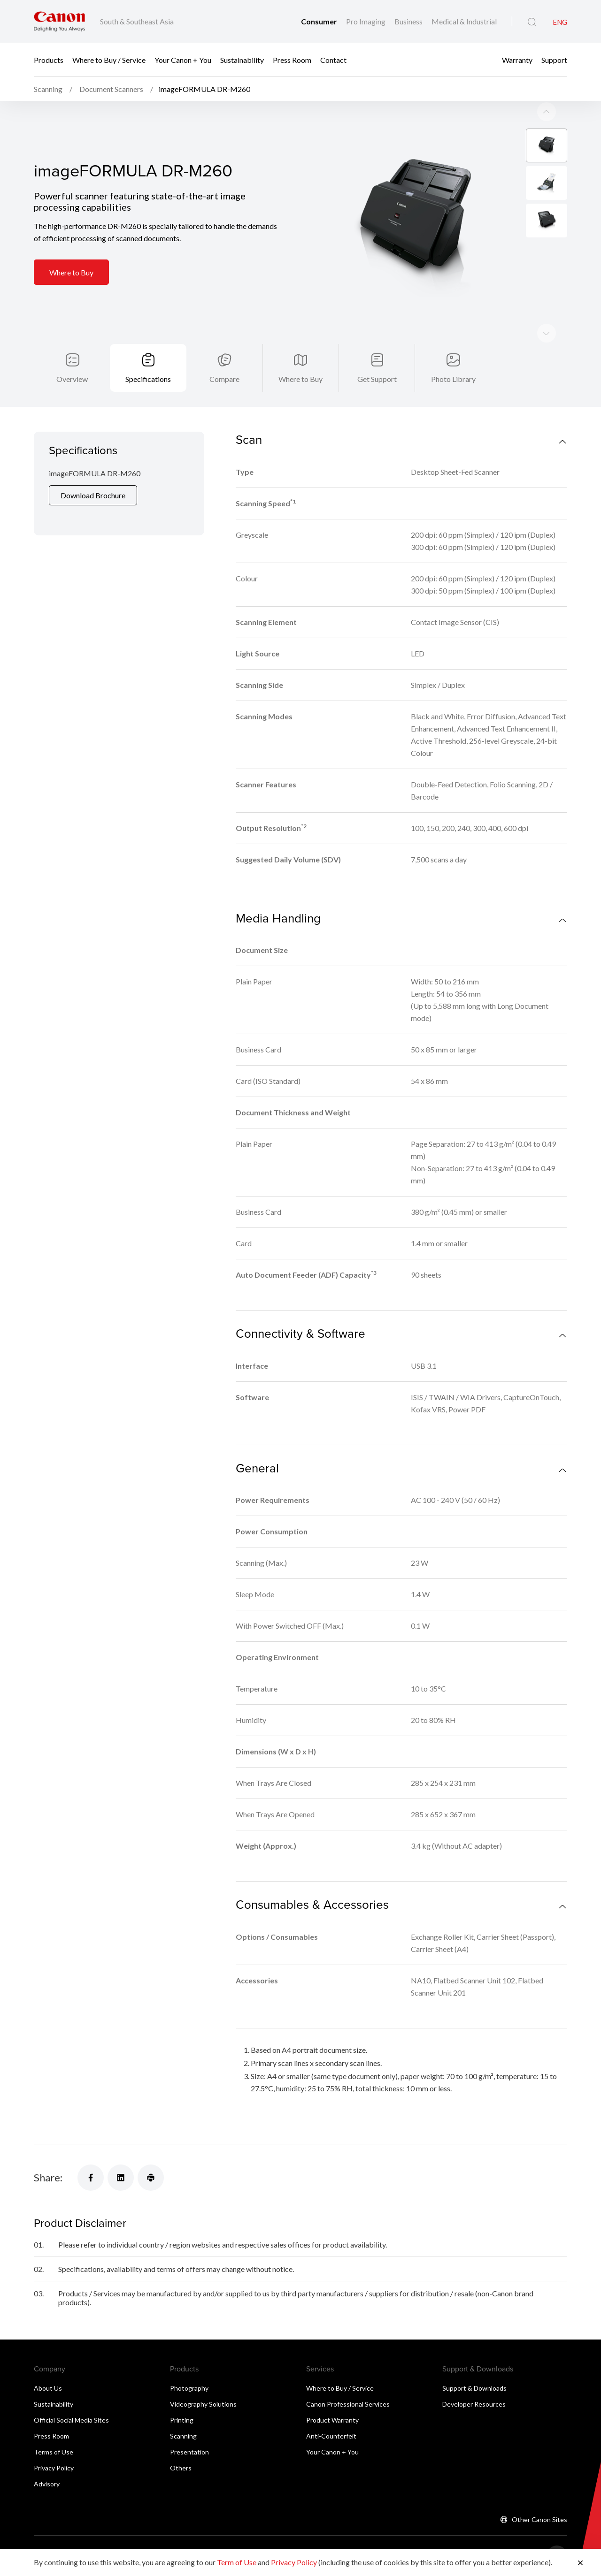 This screenshot has width=601, height=2576. I want to click on [Next slide], so click(546, 87).